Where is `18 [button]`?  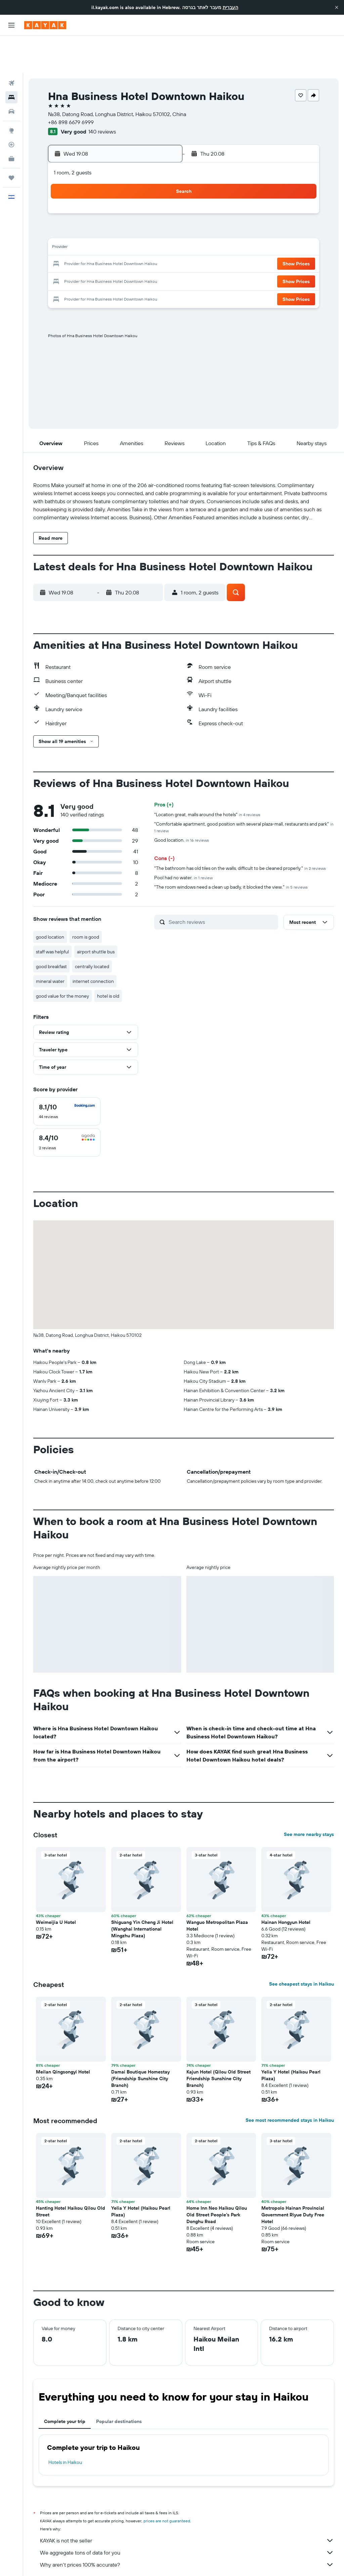 18 [button] is located at coordinates (96, 226).